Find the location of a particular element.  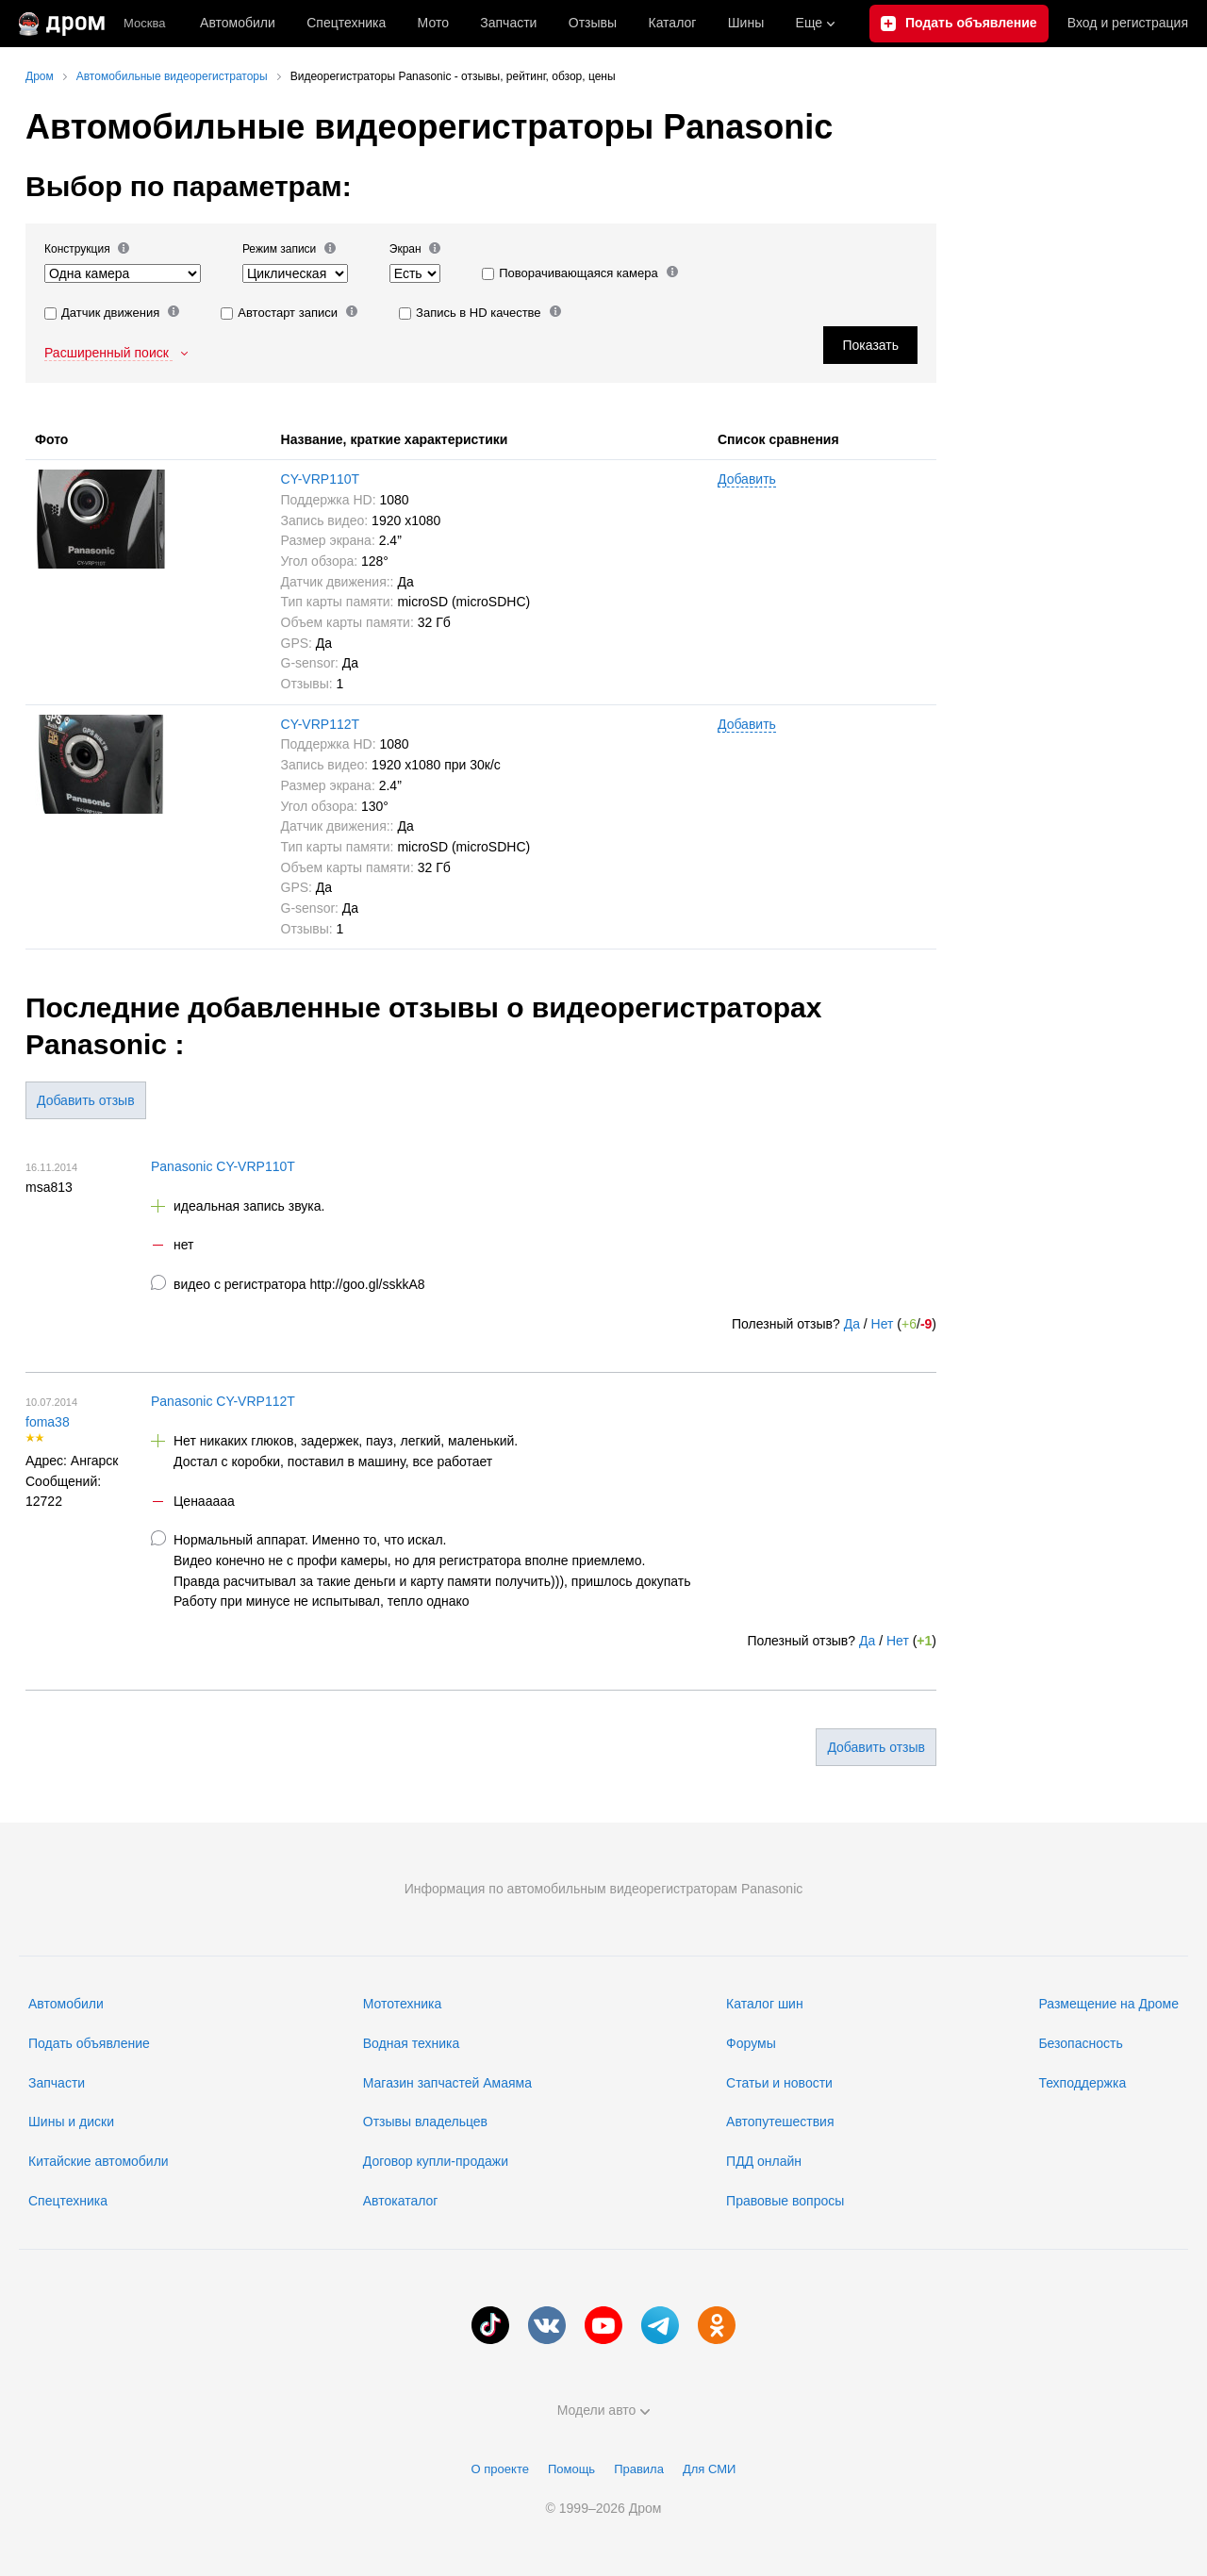

CY-VRP112T is located at coordinates (320, 724).